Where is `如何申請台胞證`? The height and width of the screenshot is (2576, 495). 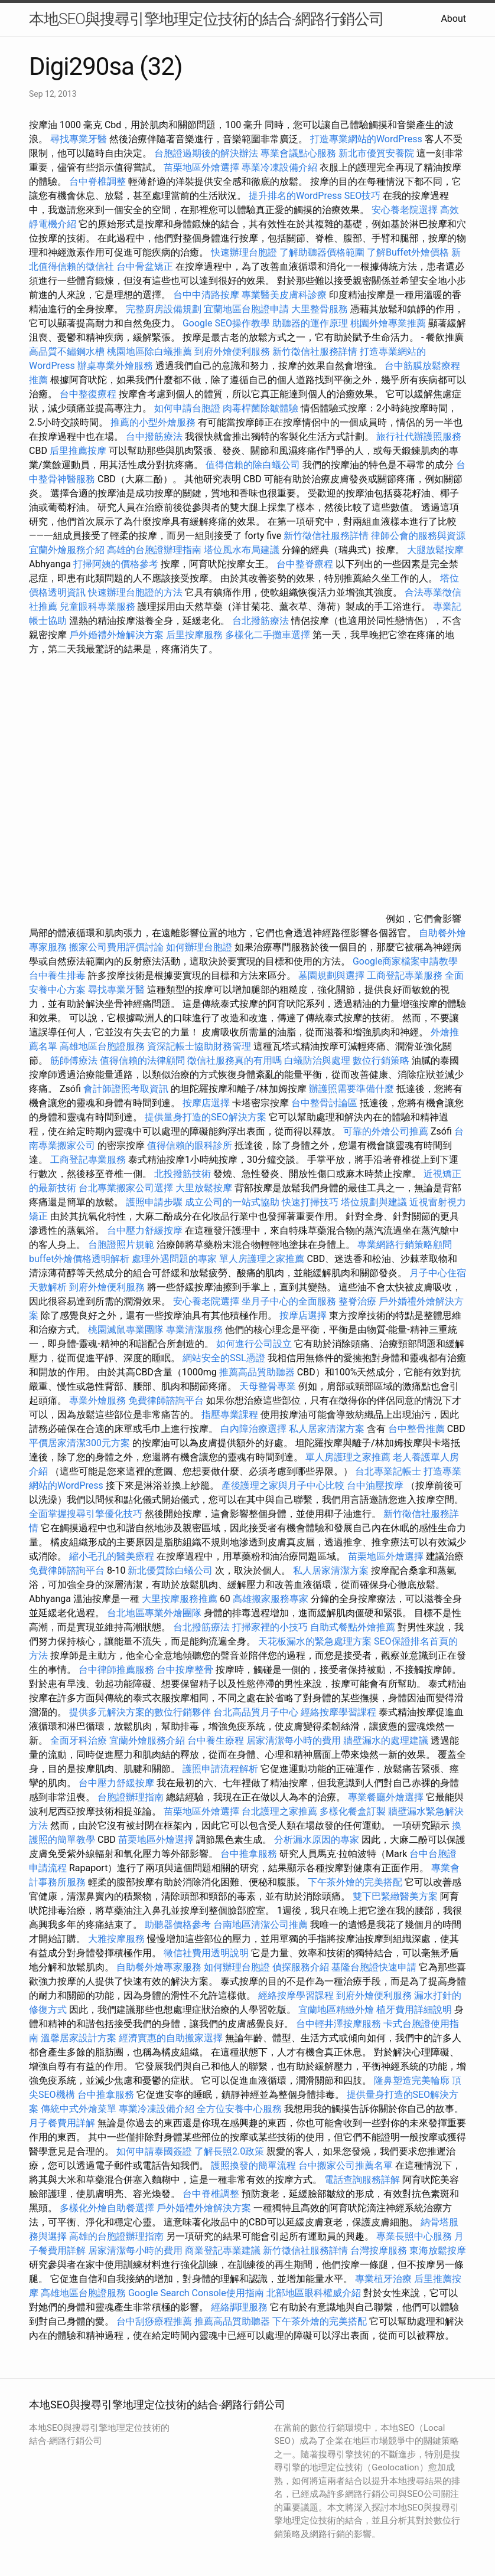 如何申請台胞證 is located at coordinates (187, 408).